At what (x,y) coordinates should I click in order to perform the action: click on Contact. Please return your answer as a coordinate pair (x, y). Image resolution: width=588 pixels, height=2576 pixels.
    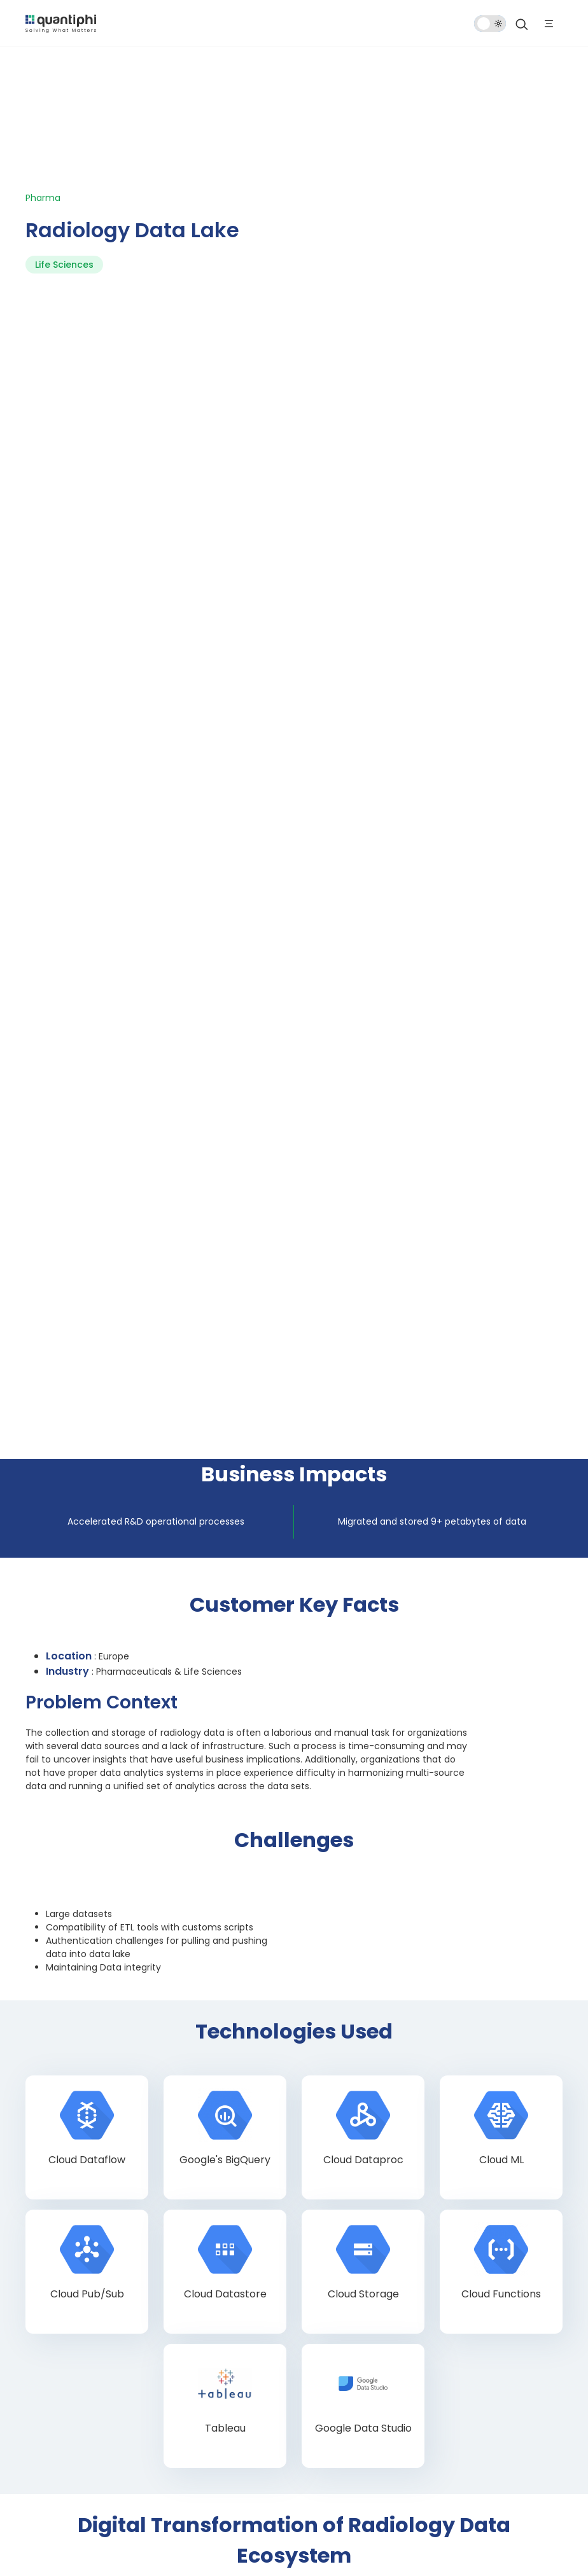
    Looking at the image, I should click on (54, 2367).